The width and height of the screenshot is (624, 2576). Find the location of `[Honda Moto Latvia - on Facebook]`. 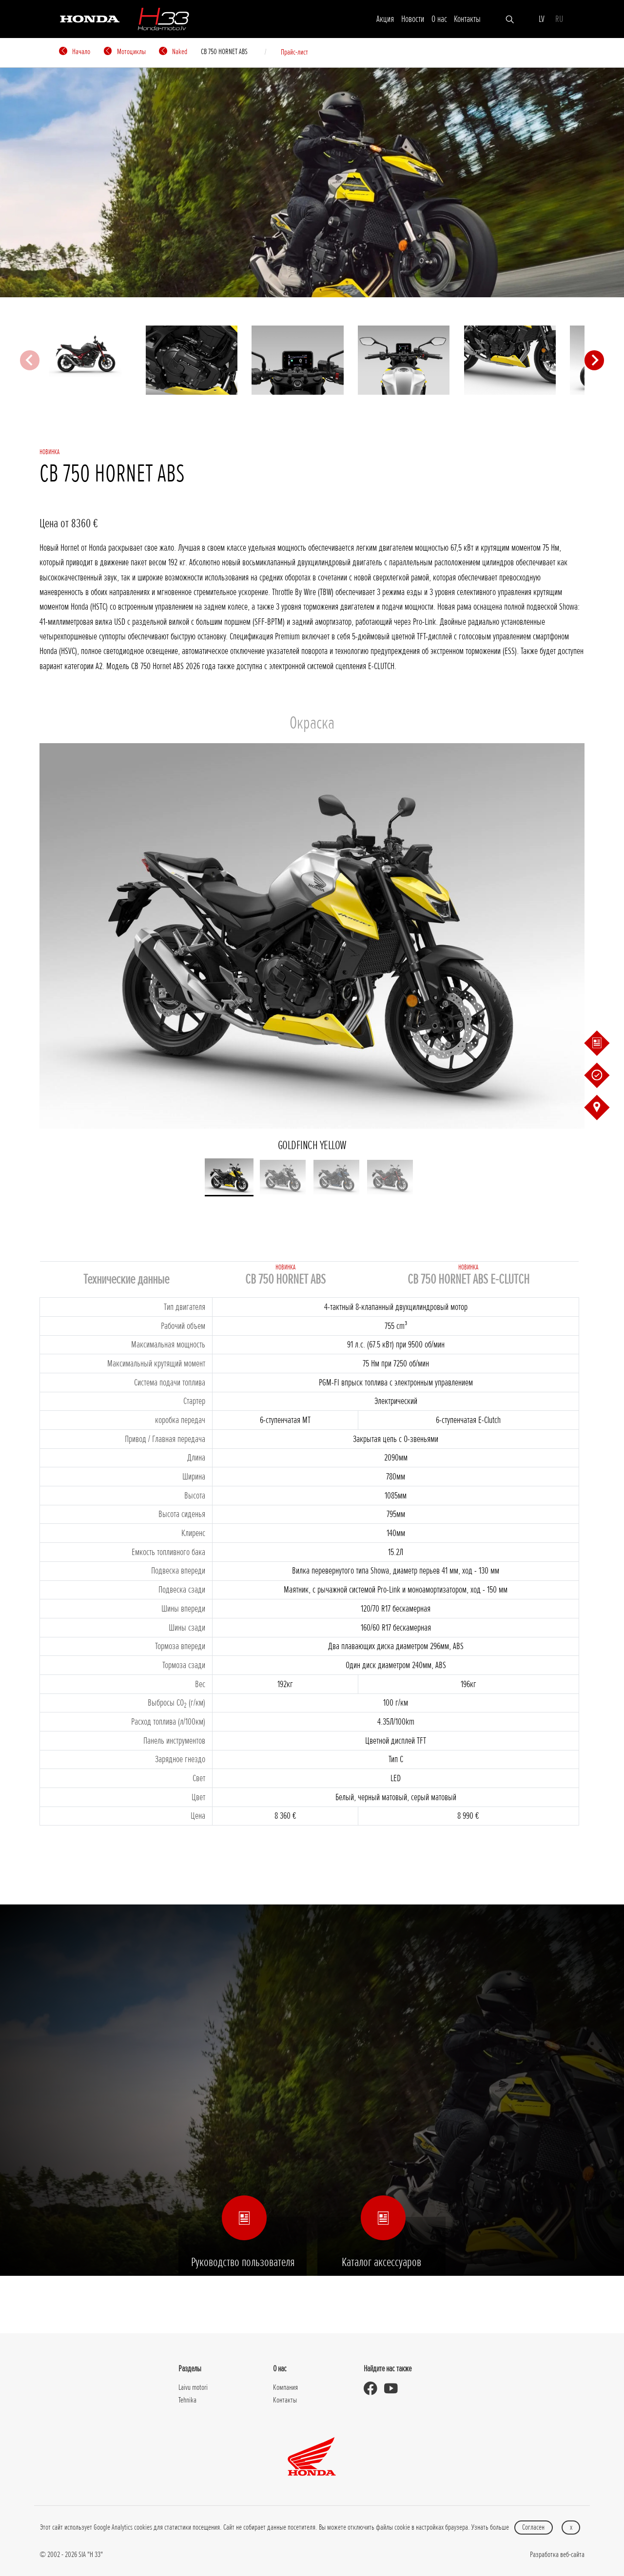

[Honda Moto Latvia - on Facebook] is located at coordinates (374, 2389).